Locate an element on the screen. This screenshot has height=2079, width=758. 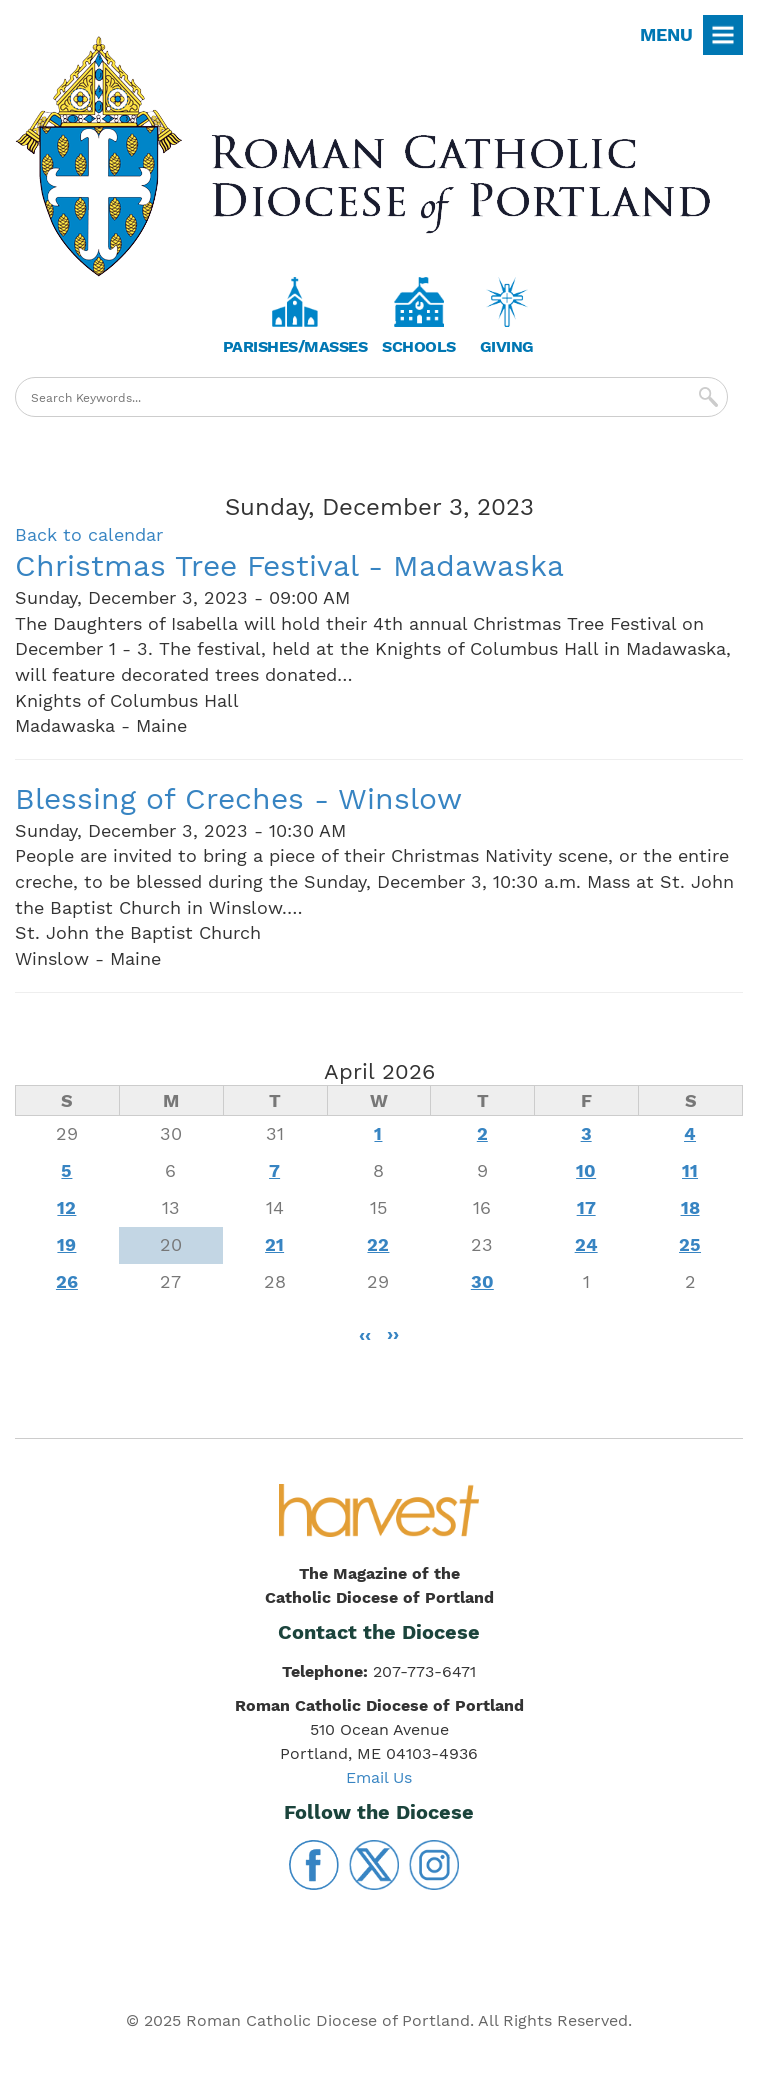
Schools is located at coordinates (419, 346).